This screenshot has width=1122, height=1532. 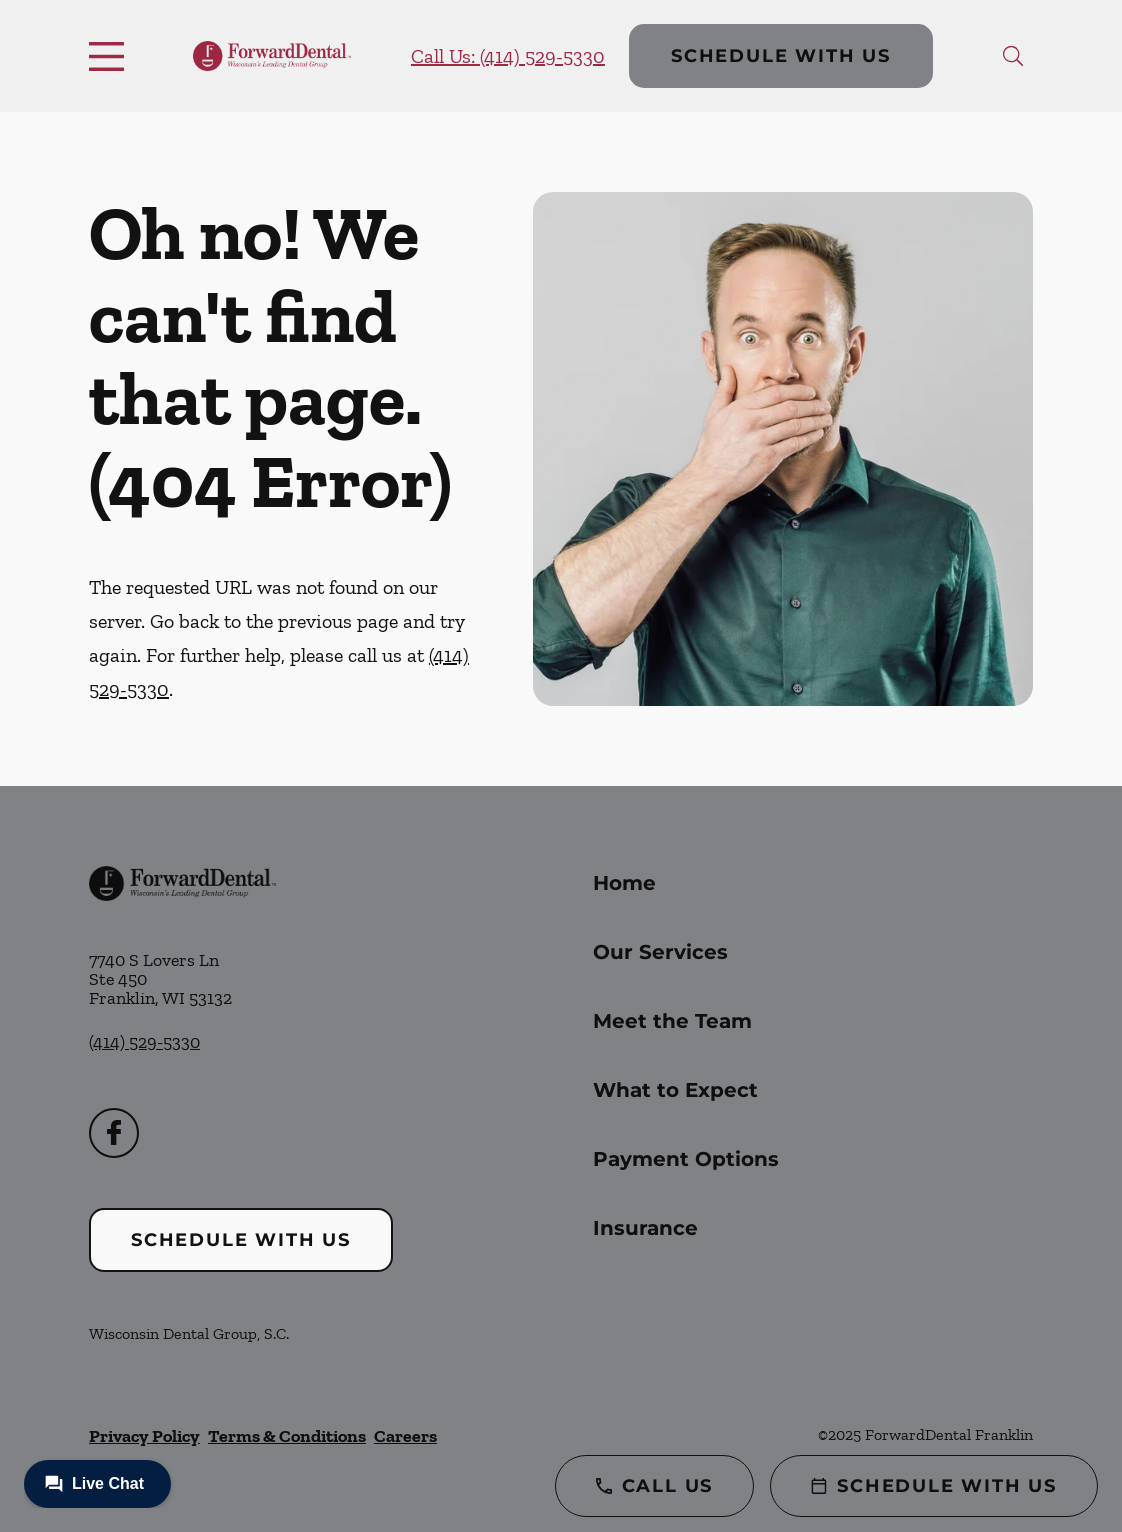 I want to click on Schedule with Us, so click(x=781, y=56).